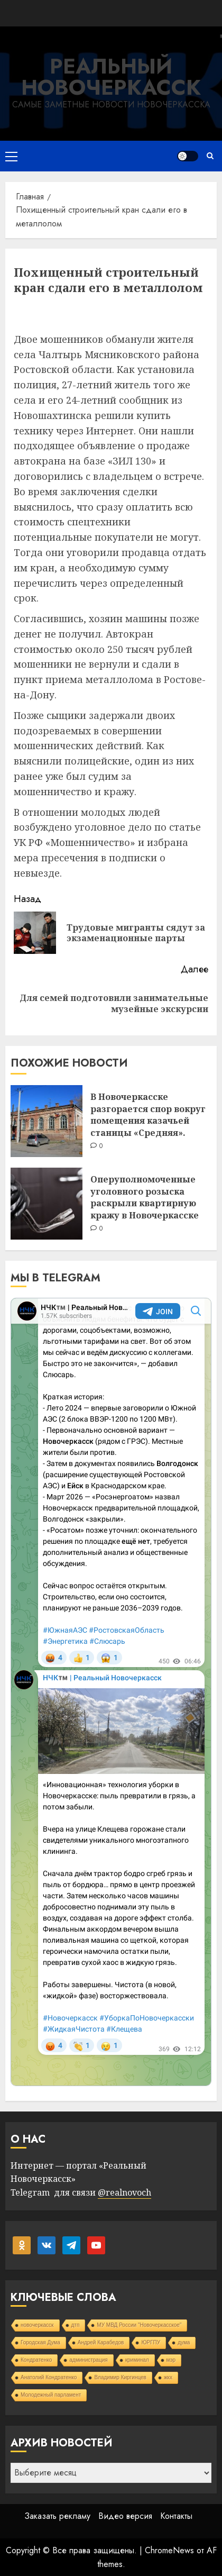 Image resolution: width=222 pixels, height=2576 pixels. I want to click on Владимир Киргинцев, so click(120, 2377).